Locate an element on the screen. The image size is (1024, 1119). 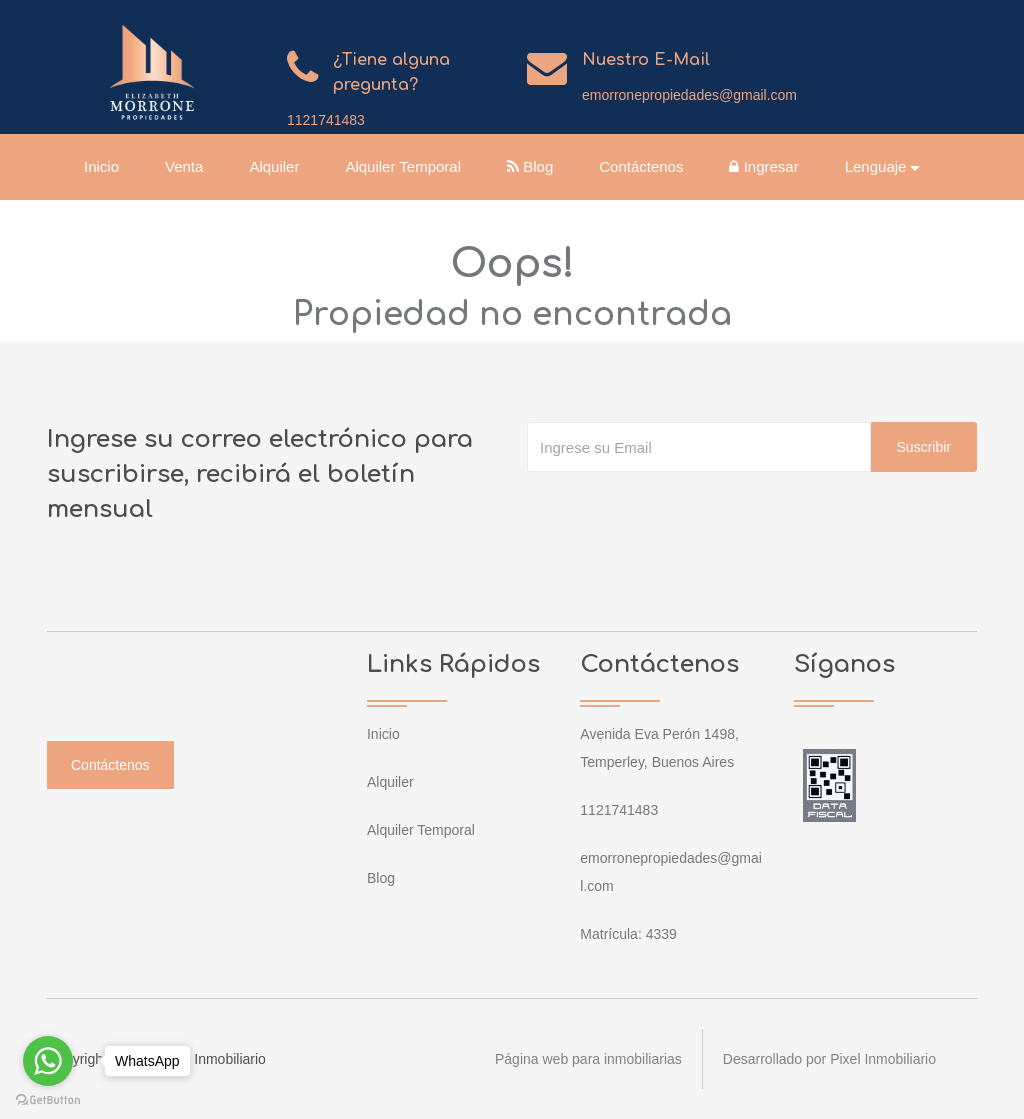
Desarrollado por Pixel Inmobiliario is located at coordinates (829, 1059).